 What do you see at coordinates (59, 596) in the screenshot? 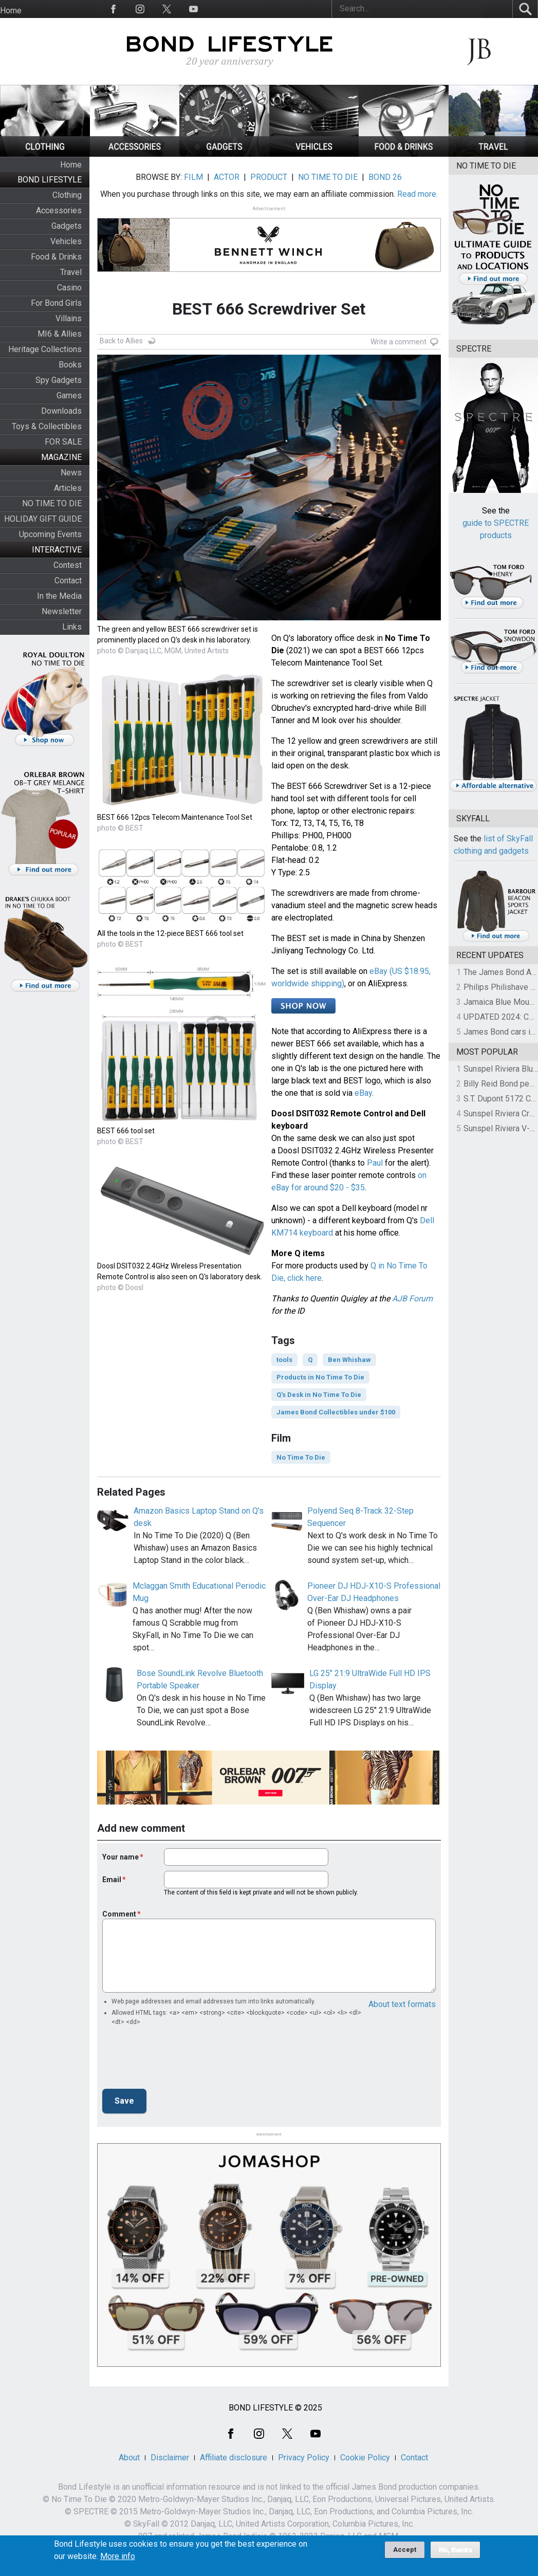
I see `In the Media` at bounding box center [59, 596].